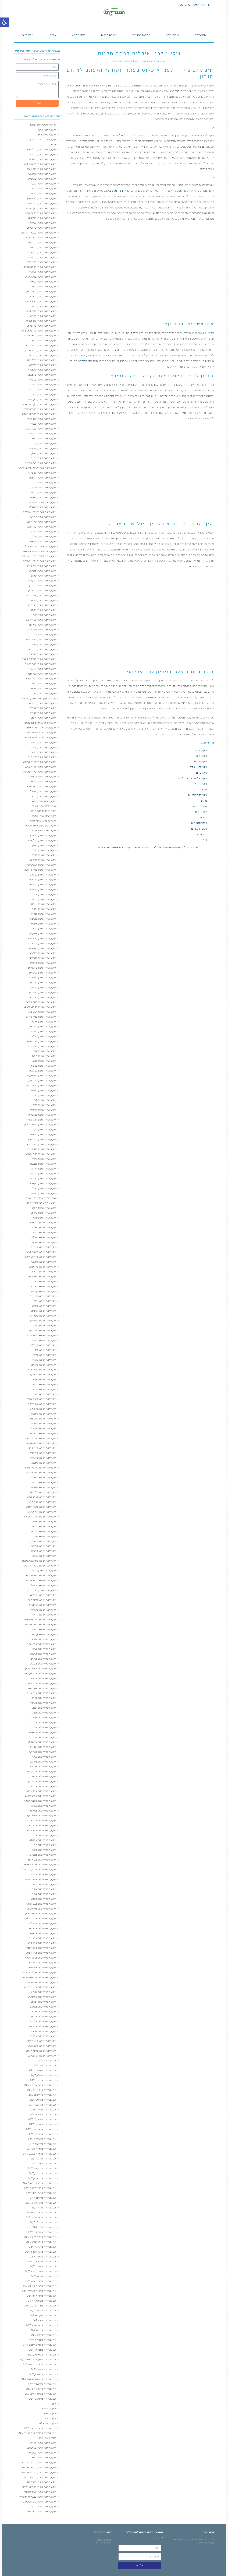 The width and height of the screenshot is (228, 2576). I want to click on ניקיון אחרי שיפוץ נס ציונה, so click(42, 874).